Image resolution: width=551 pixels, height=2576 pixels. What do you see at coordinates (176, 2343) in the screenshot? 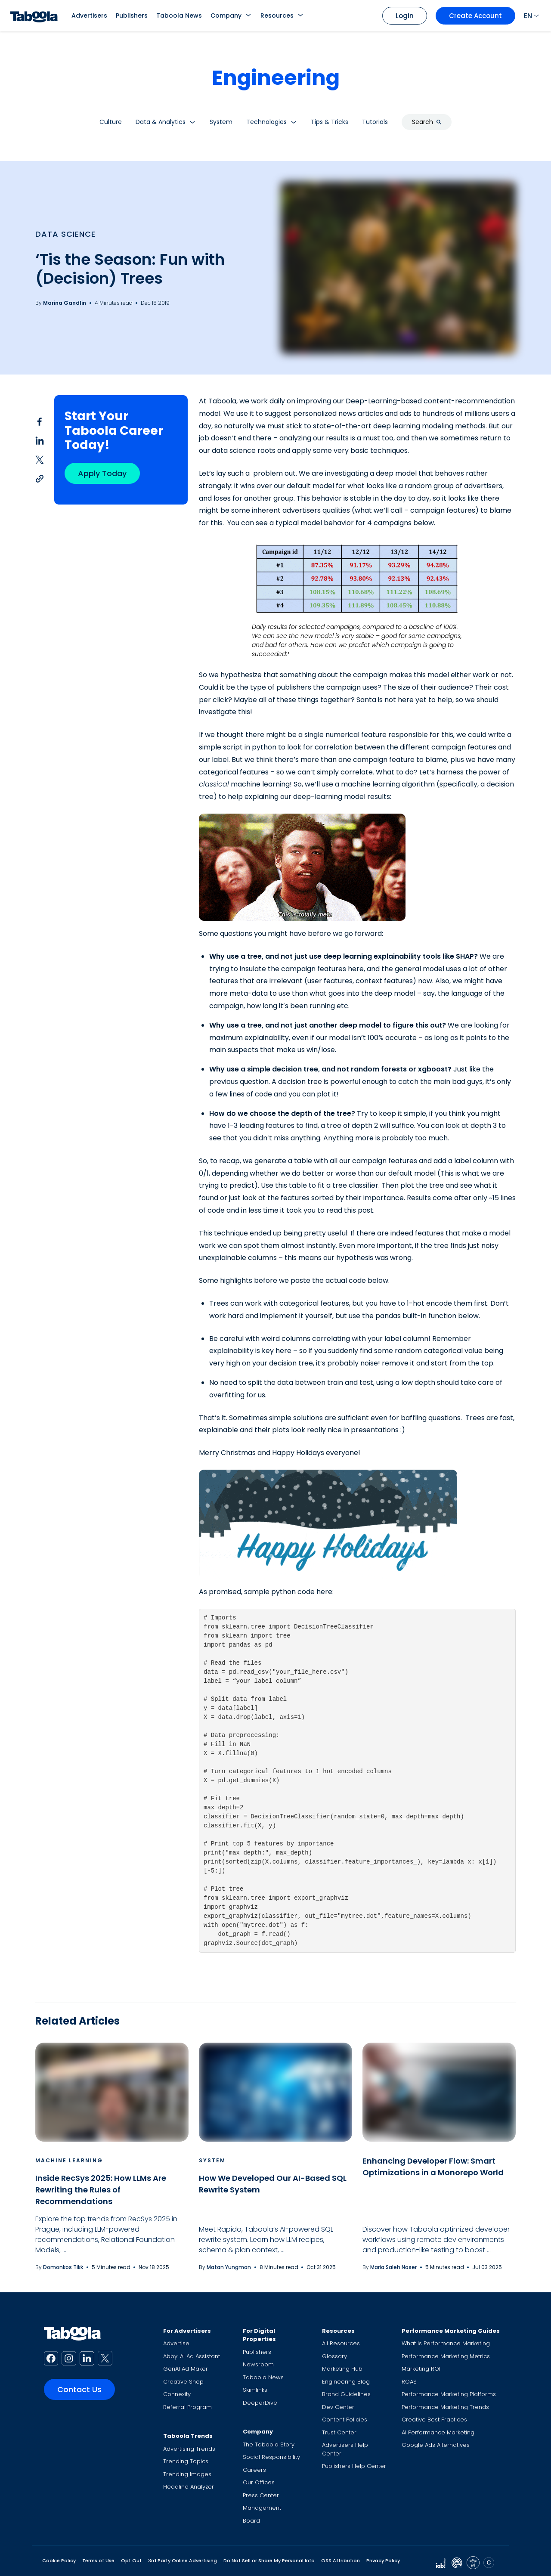
I see `Advertise` at bounding box center [176, 2343].